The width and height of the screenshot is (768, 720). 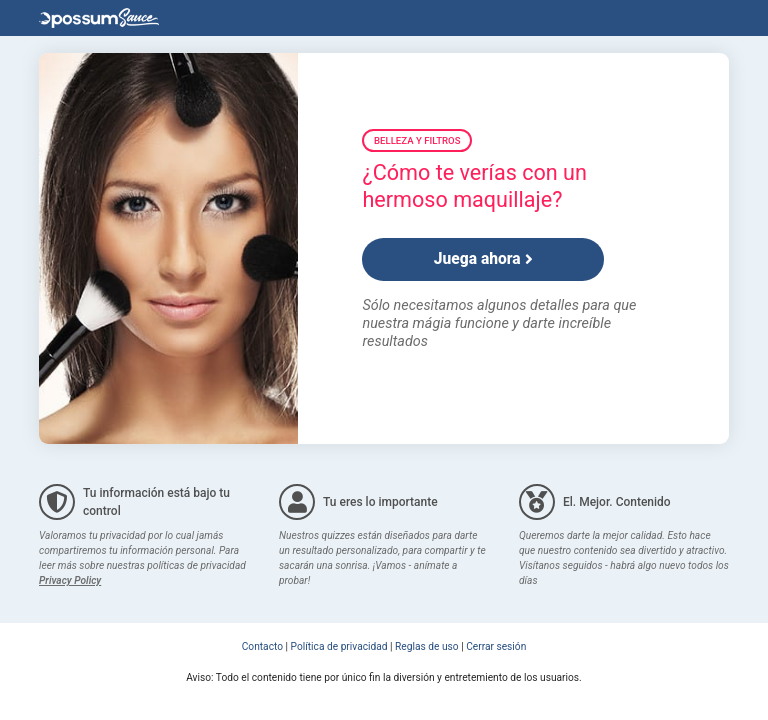 I want to click on Política de privacidad, so click(x=339, y=646).